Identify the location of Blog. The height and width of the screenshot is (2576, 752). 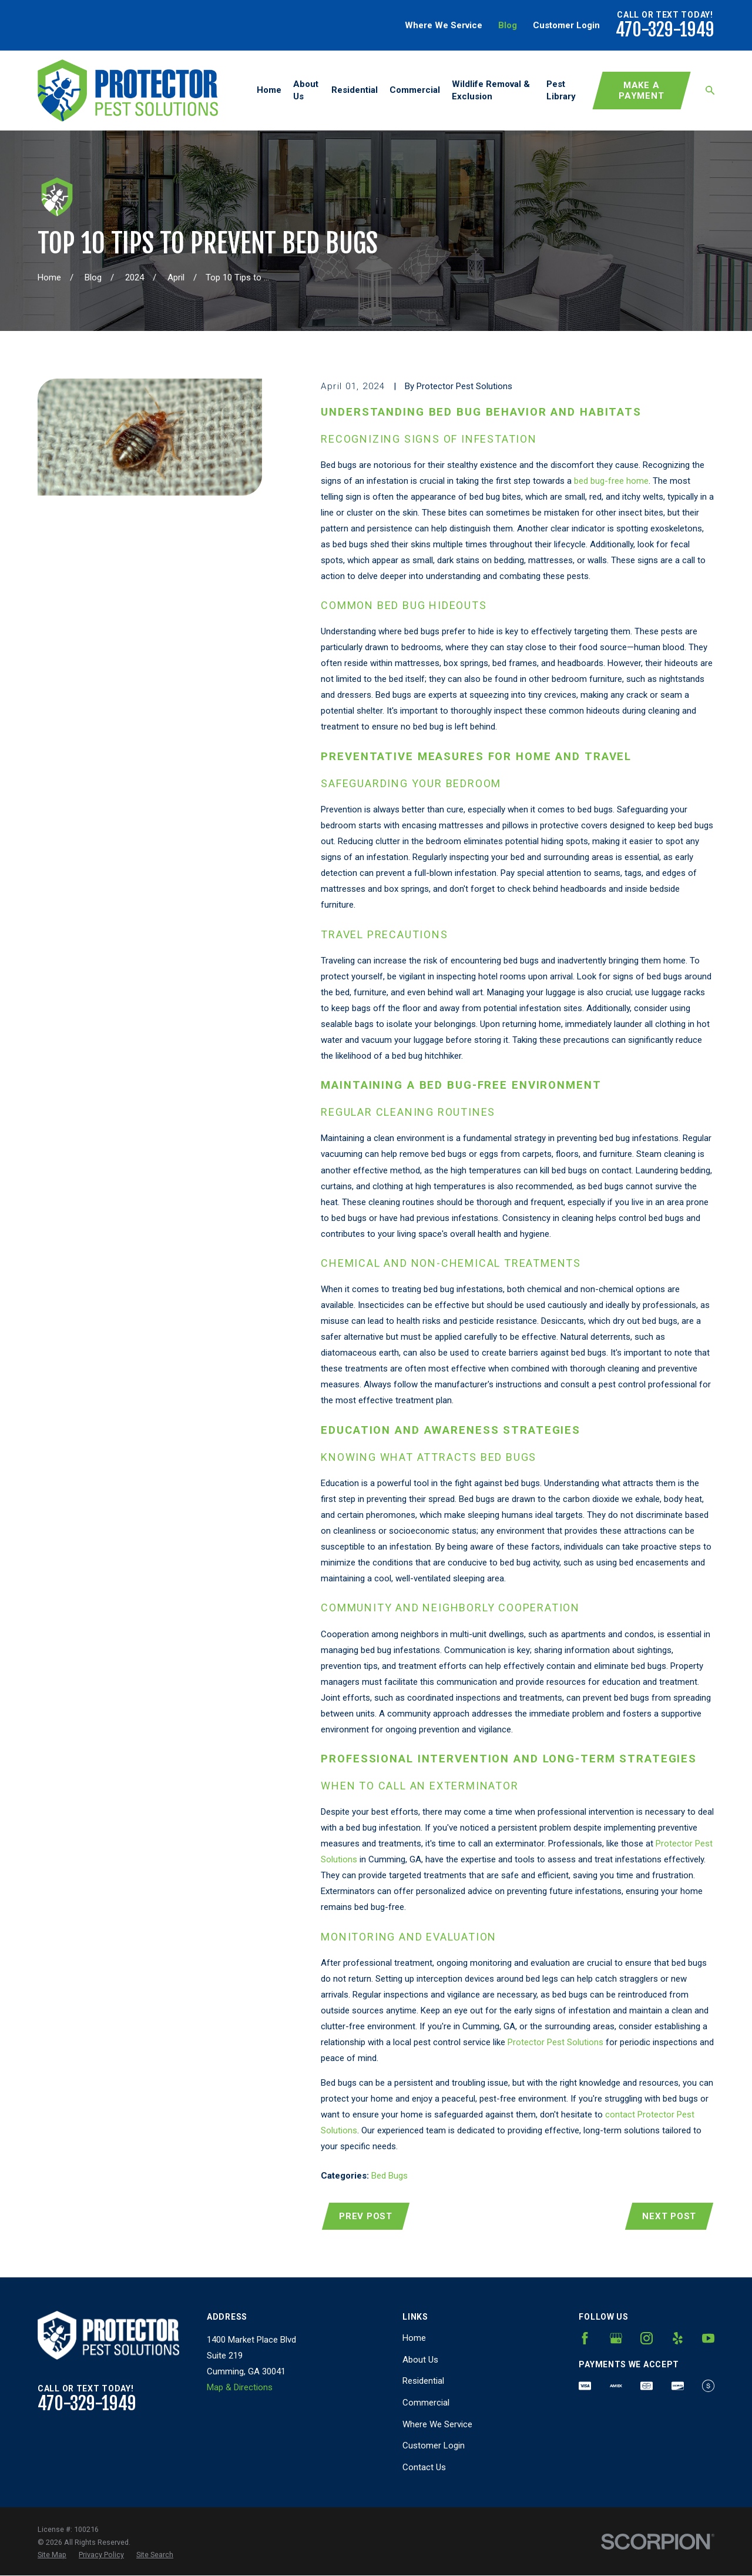
(507, 25).